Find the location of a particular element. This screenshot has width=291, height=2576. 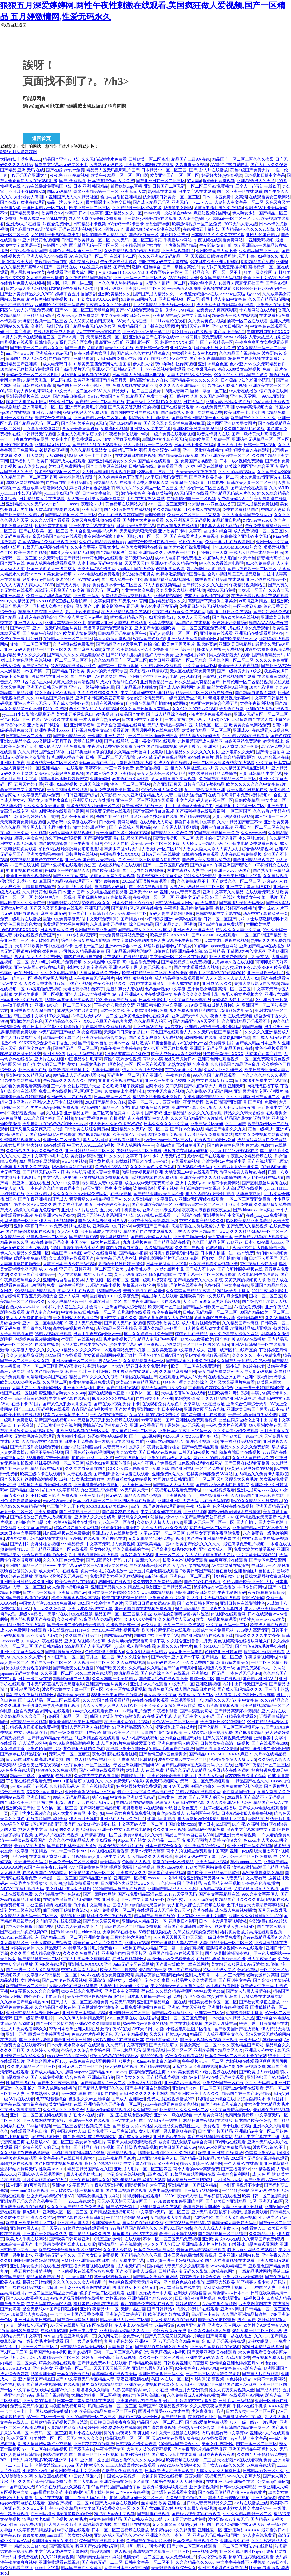

日本亚洲色大成网站www久久 is located at coordinates (128, 1883).